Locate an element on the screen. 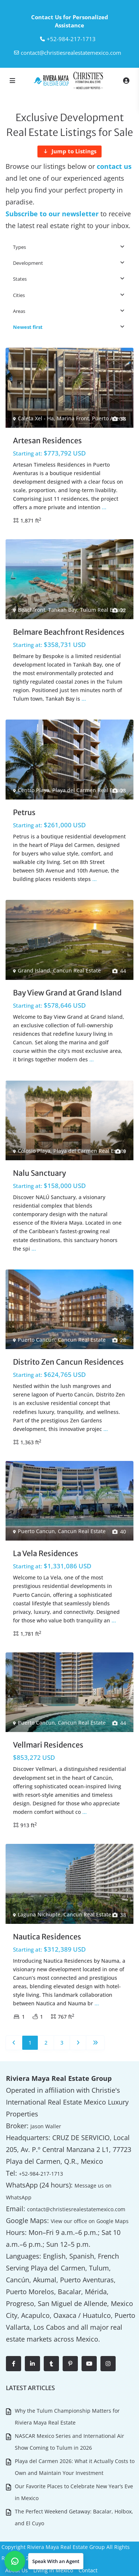 This screenshot has height=2576, width=139. View our office on Google Maps is located at coordinates (90, 2221).